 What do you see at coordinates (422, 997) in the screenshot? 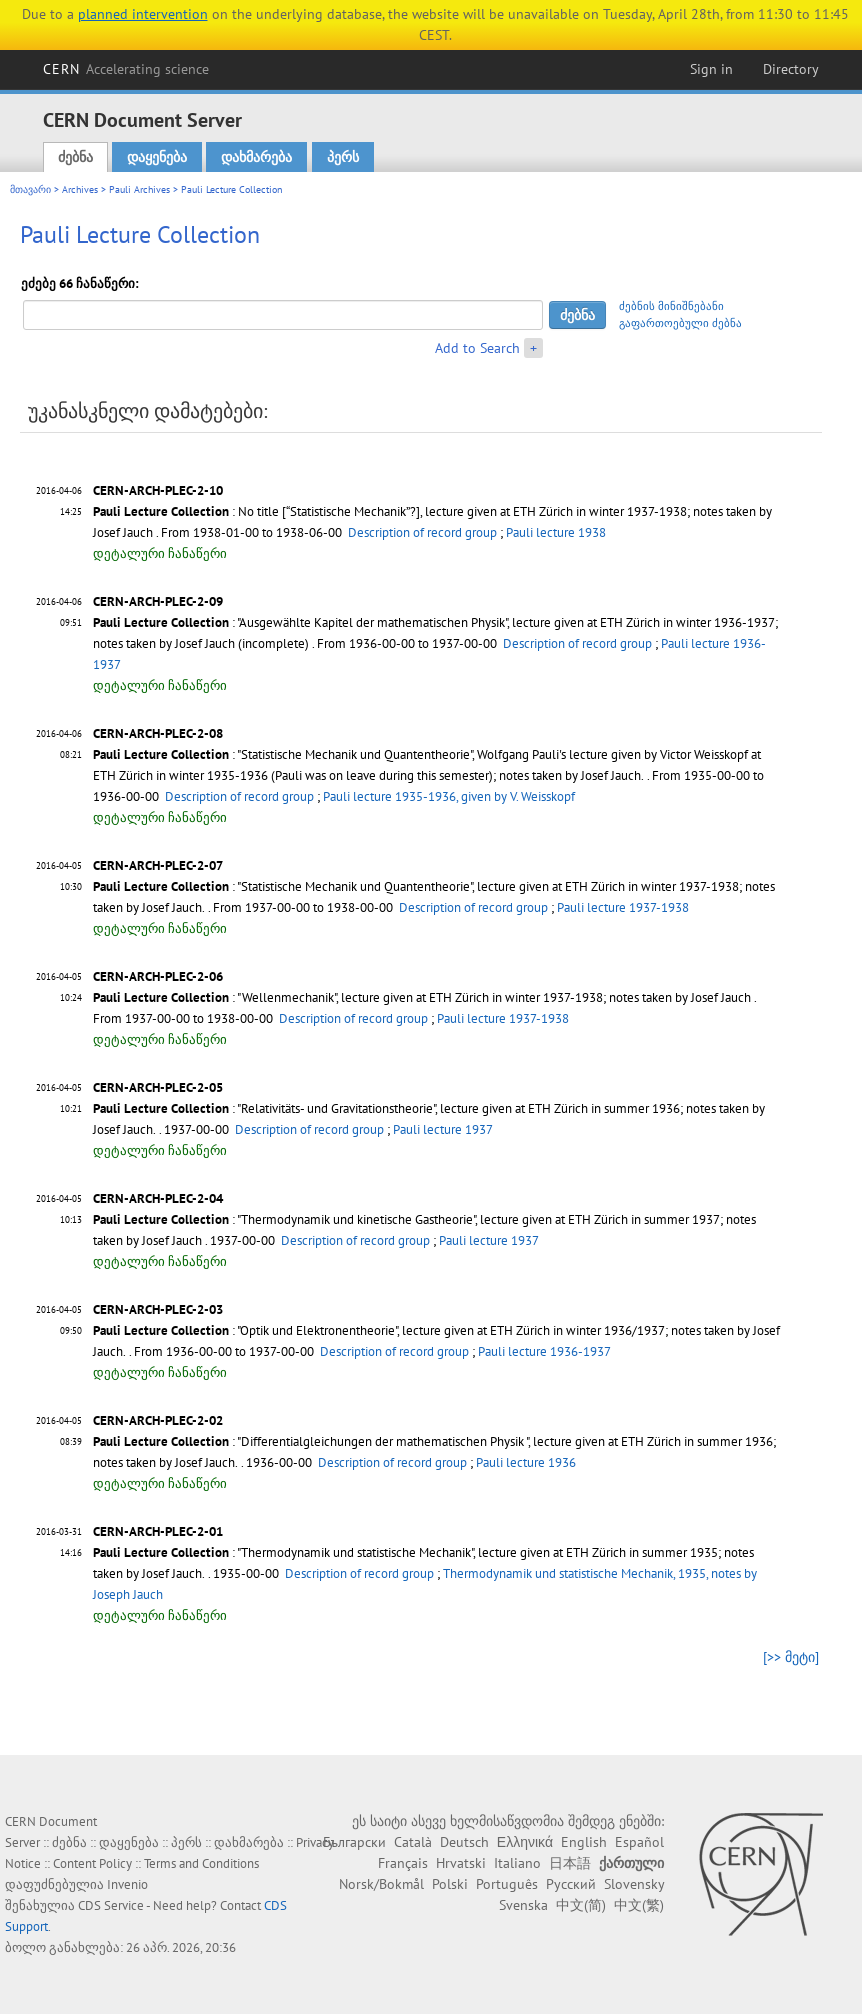
I see `: "Wellenmechanik", lecture given at ETH Zürich in winter 1937-1938; notes taken by Josef Jauch` at bounding box center [422, 997].